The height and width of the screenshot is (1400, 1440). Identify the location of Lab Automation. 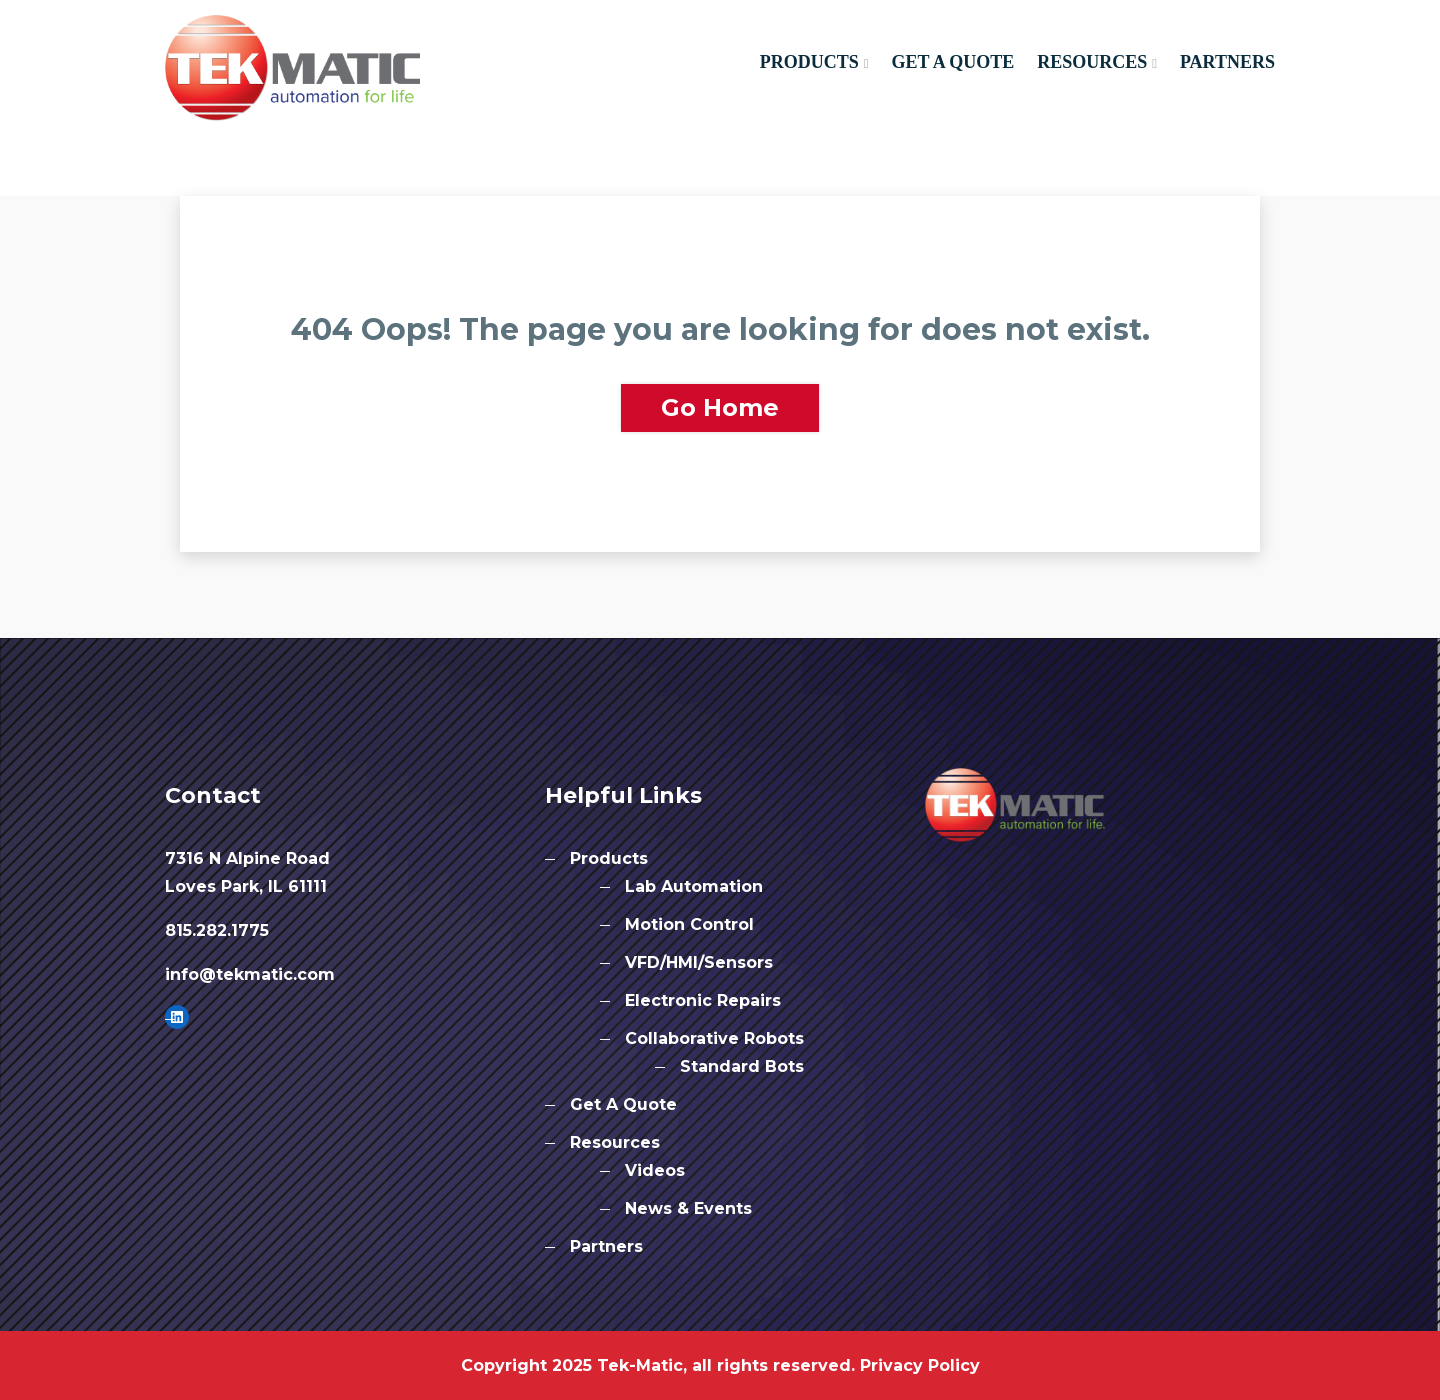
(694, 886).